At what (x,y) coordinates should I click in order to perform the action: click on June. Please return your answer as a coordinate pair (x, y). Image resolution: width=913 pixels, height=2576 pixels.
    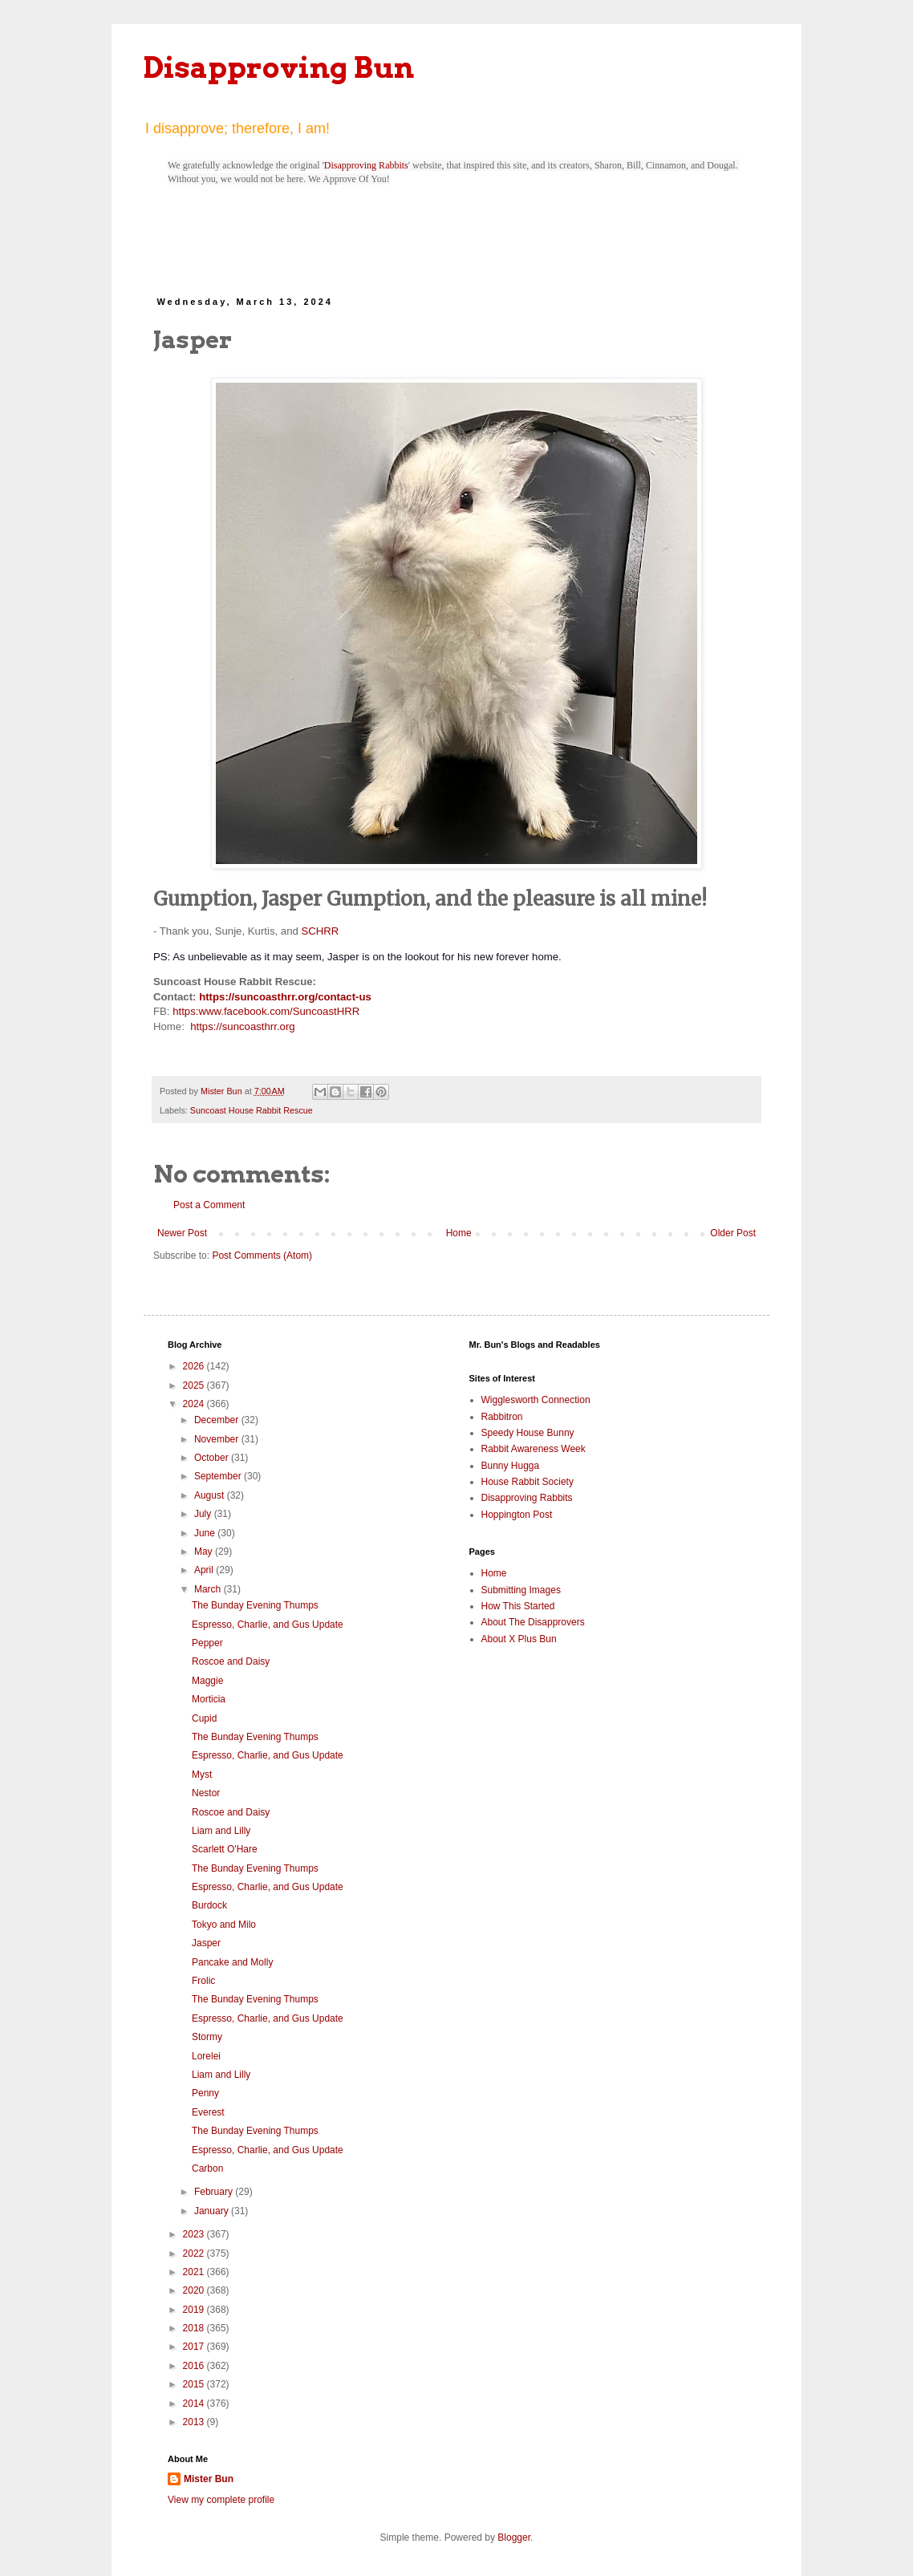
    Looking at the image, I should click on (205, 1533).